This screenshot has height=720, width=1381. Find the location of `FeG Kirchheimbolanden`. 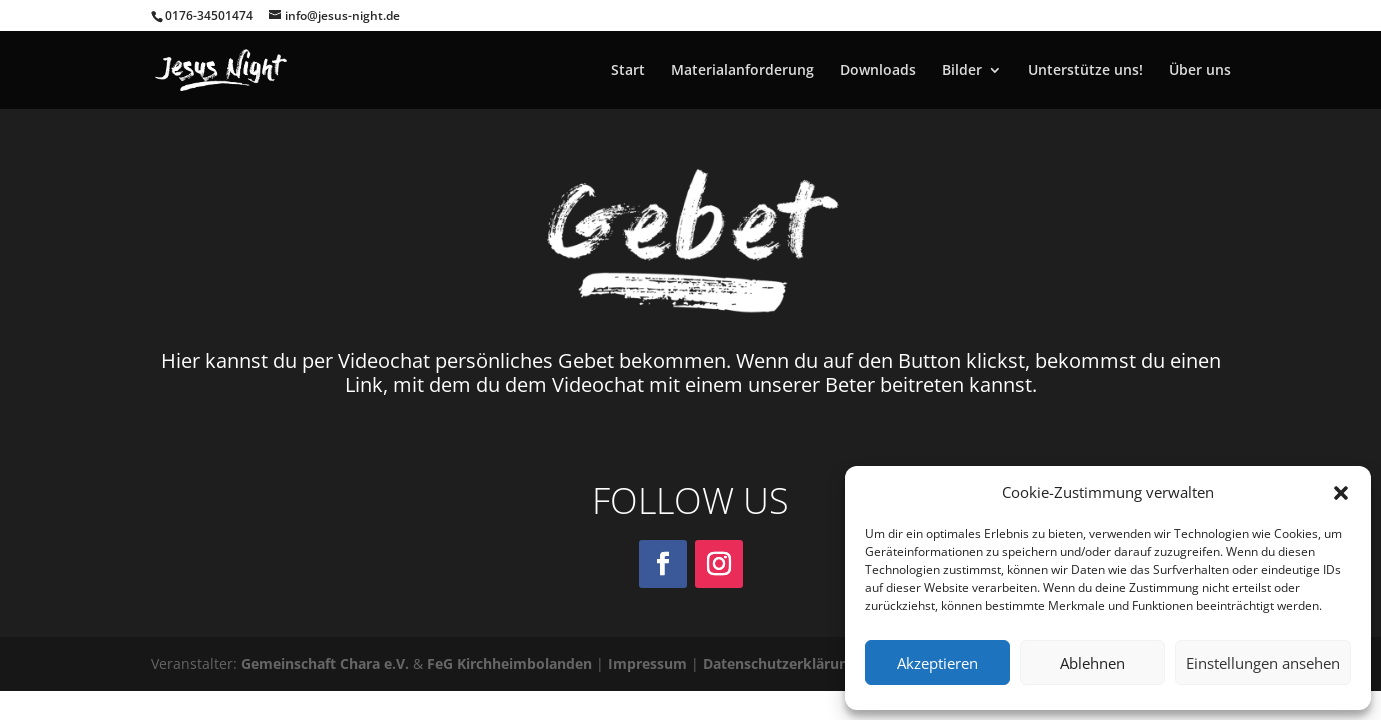

FeG Kirchheimbolanden is located at coordinates (509, 663).